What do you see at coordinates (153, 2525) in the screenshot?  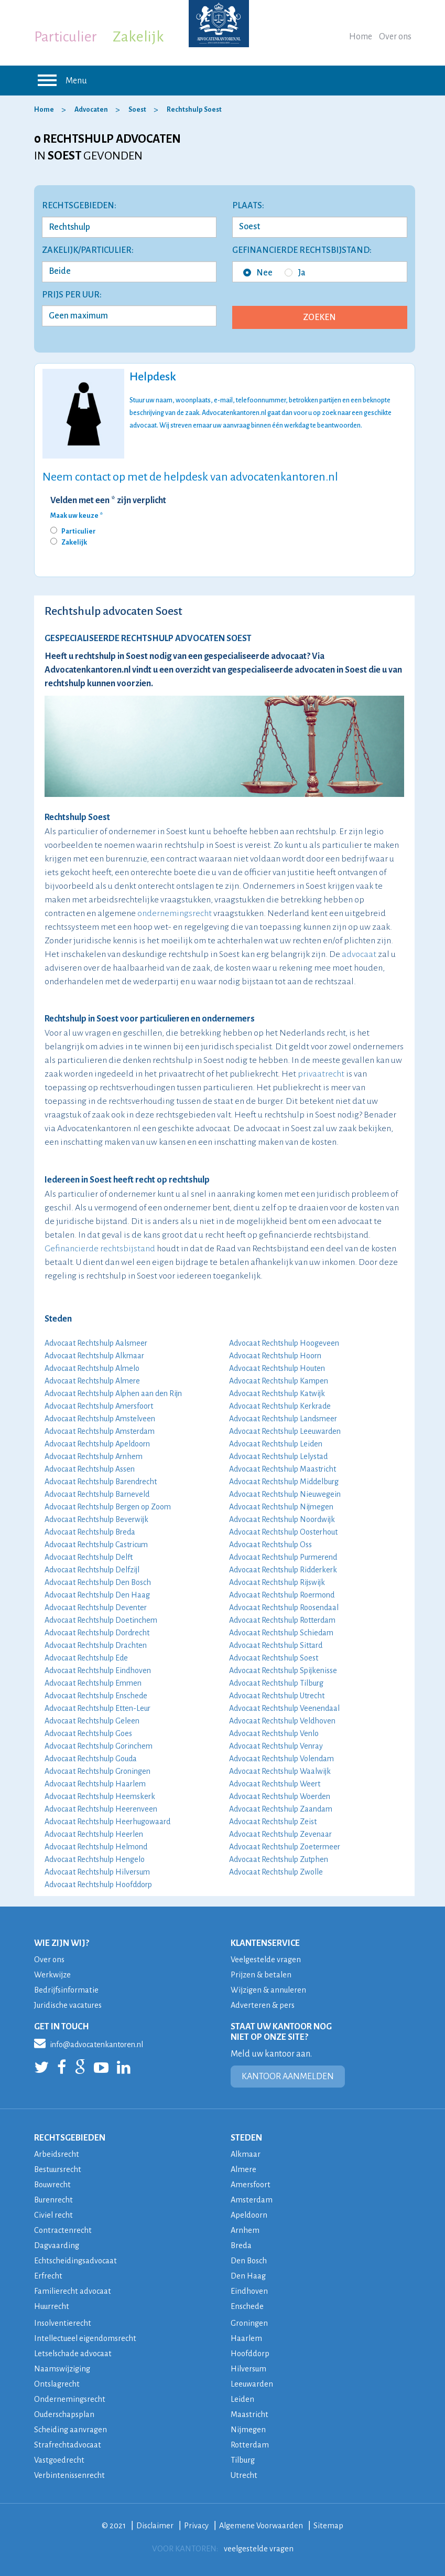 I see `Disclaimer` at bounding box center [153, 2525].